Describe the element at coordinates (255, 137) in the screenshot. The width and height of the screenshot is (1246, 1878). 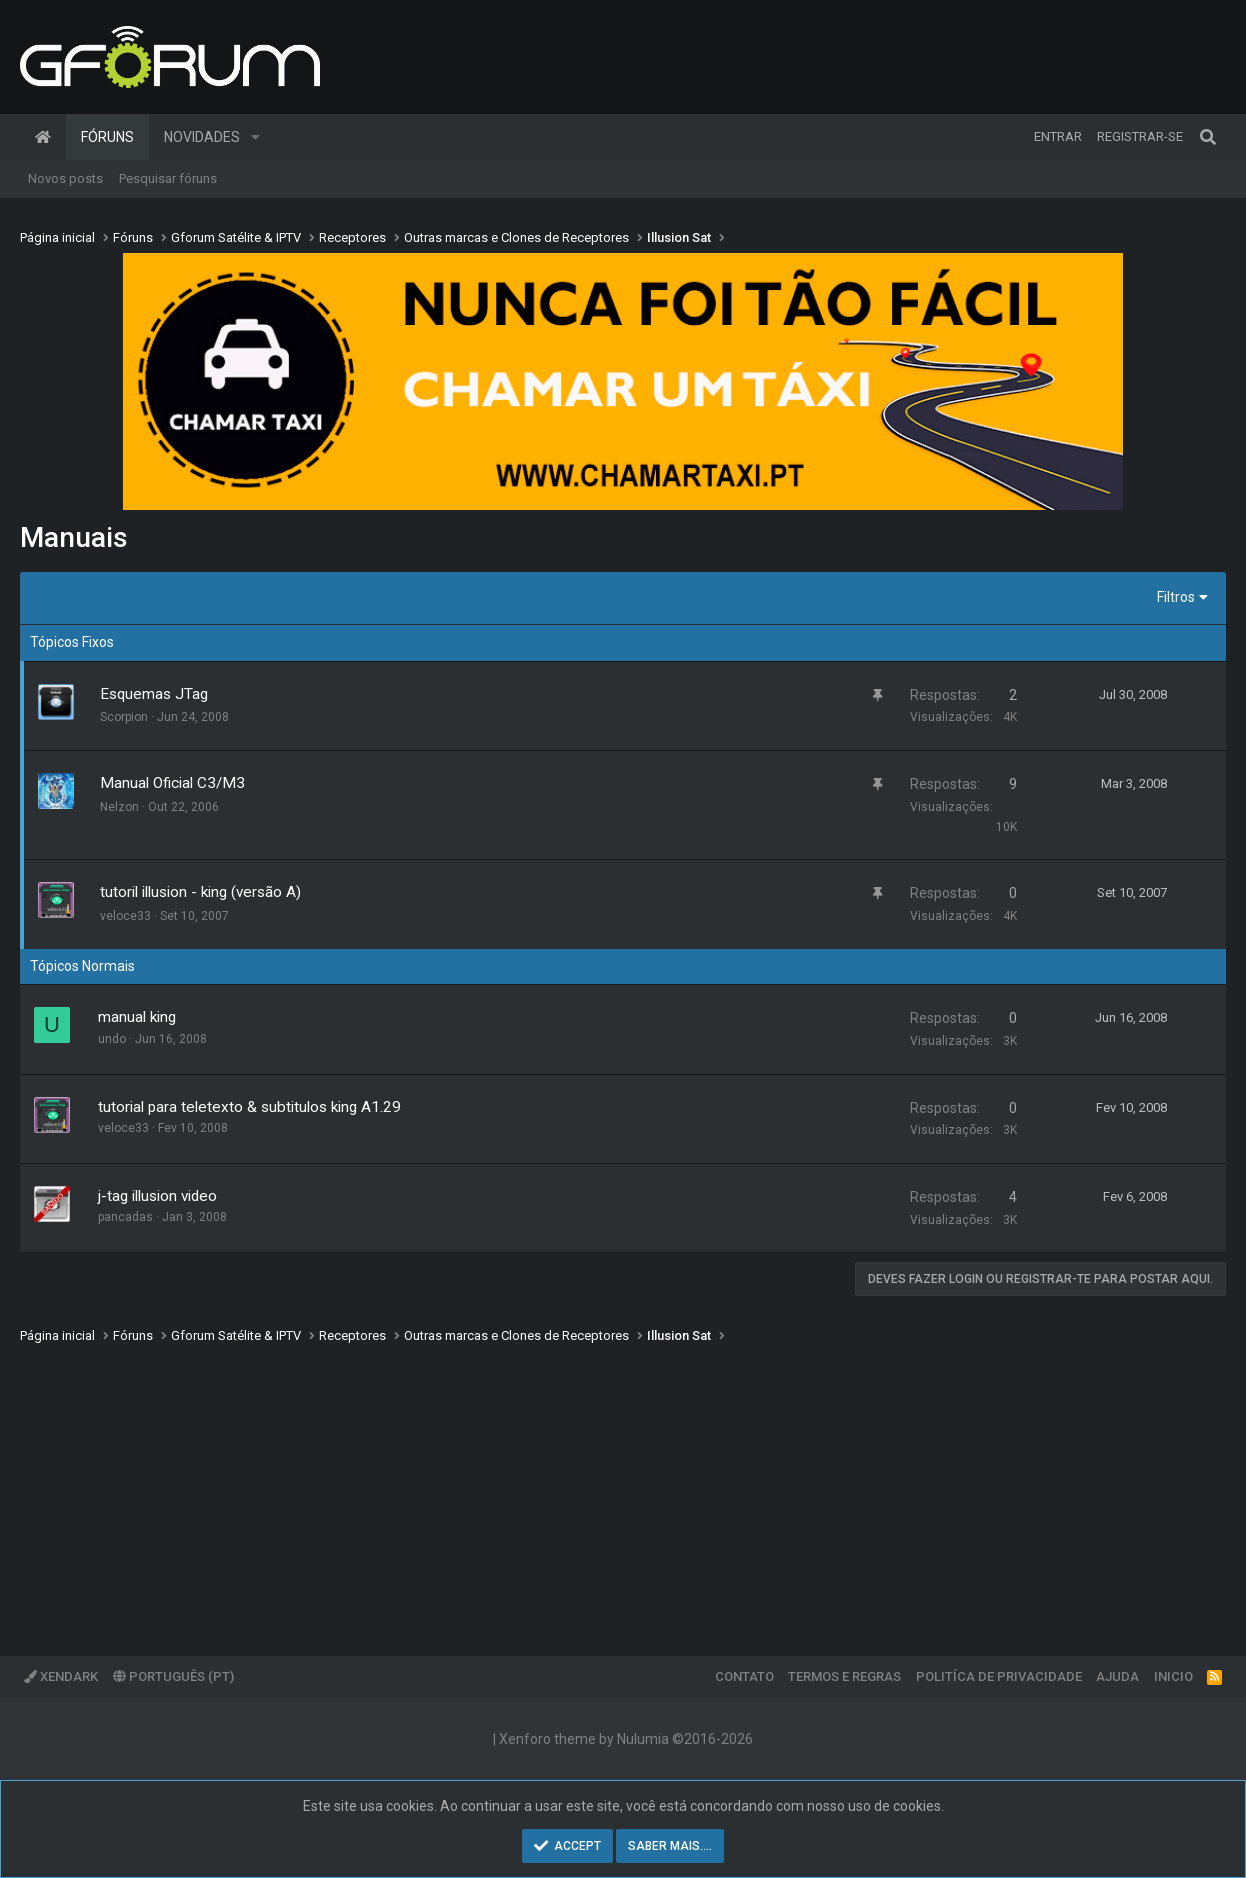
I see `[button]` at that location.